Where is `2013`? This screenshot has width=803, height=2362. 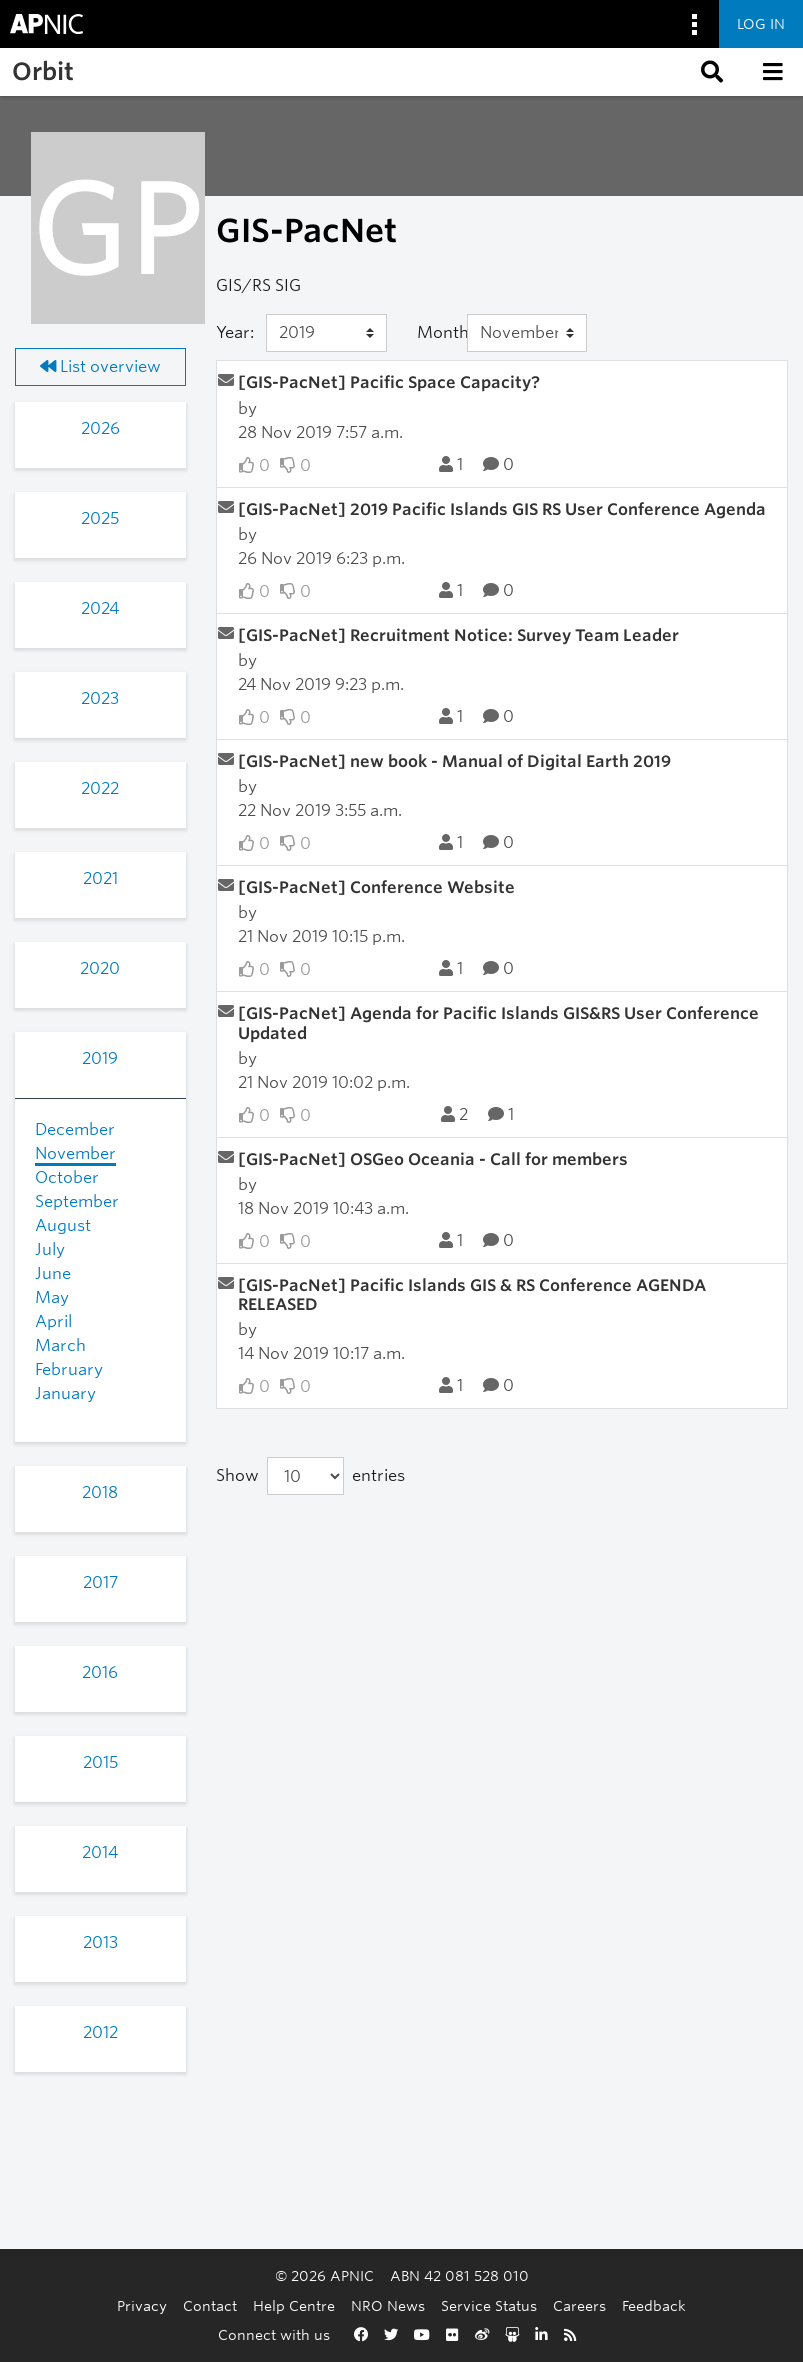
2013 is located at coordinates (100, 1942).